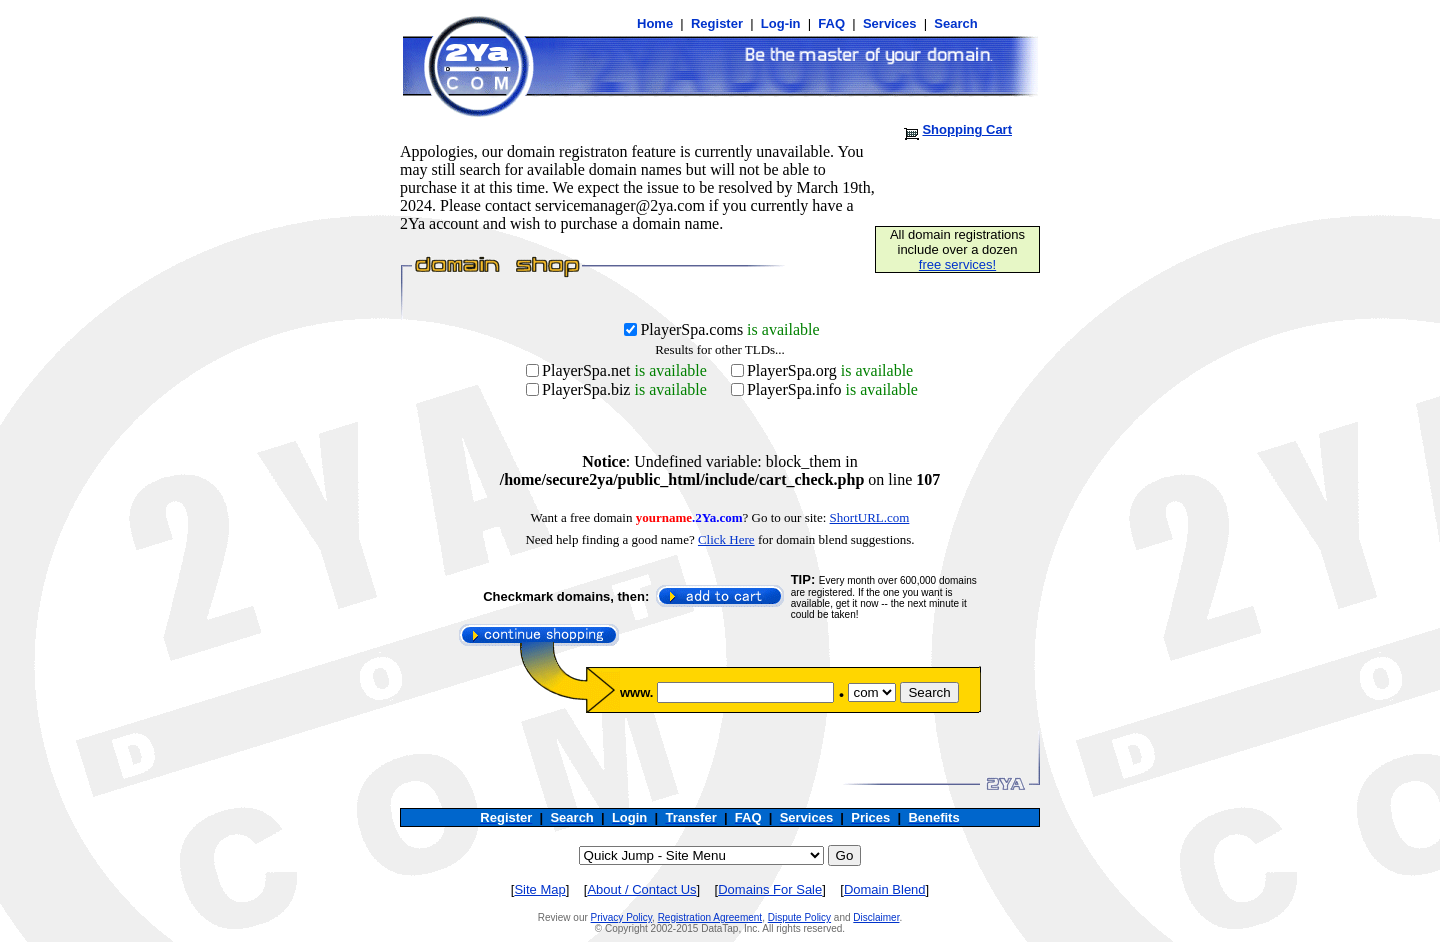  What do you see at coordinates (726, 539) in the screenshot?
I see `Click Here` at bounding box center [726, 539].